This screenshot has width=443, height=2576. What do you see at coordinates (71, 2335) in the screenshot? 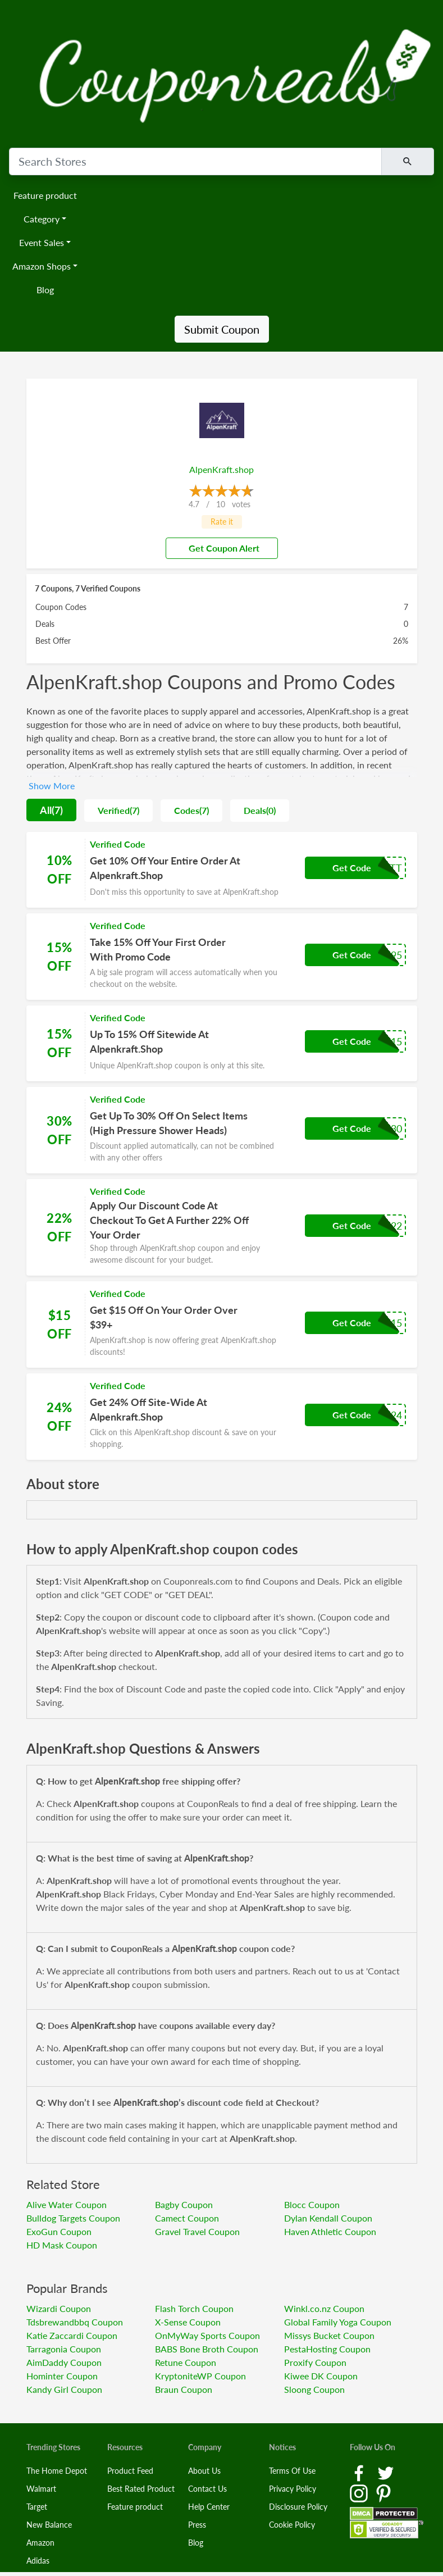
I see `Katie Zaccardi Coupon` at bounding box center [71, 2335].